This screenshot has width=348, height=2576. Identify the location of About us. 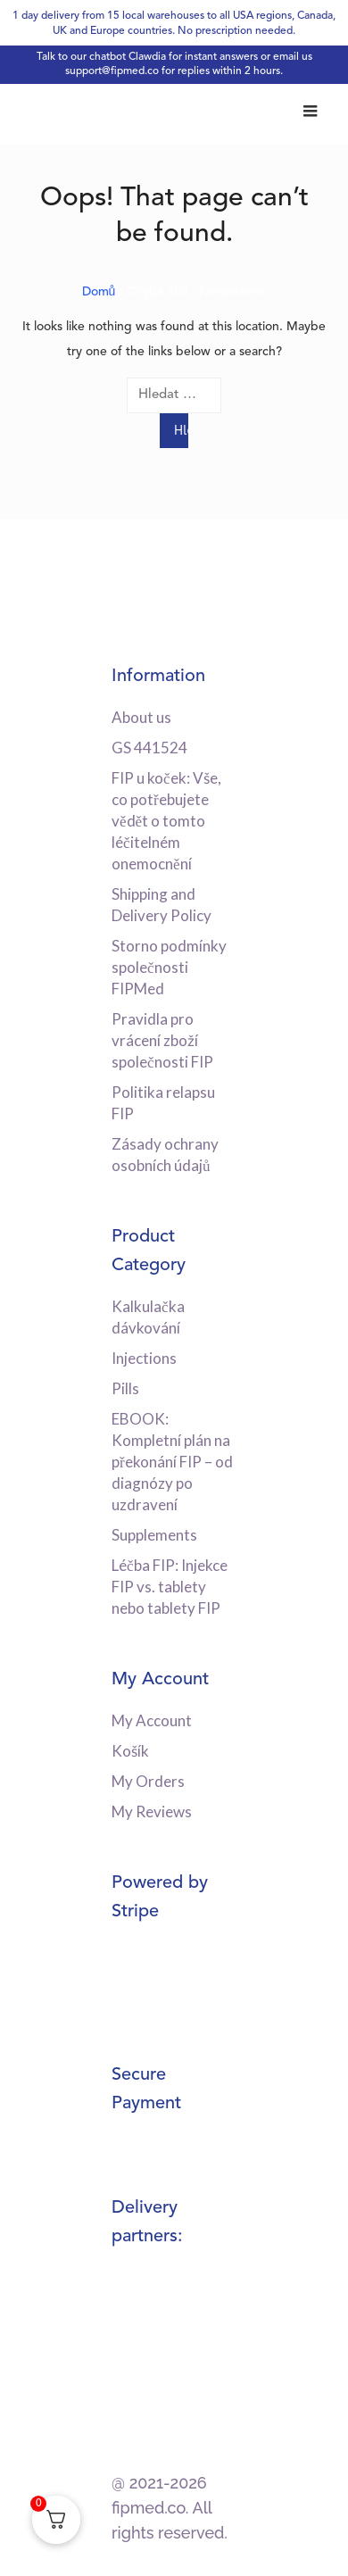
(141, 717).